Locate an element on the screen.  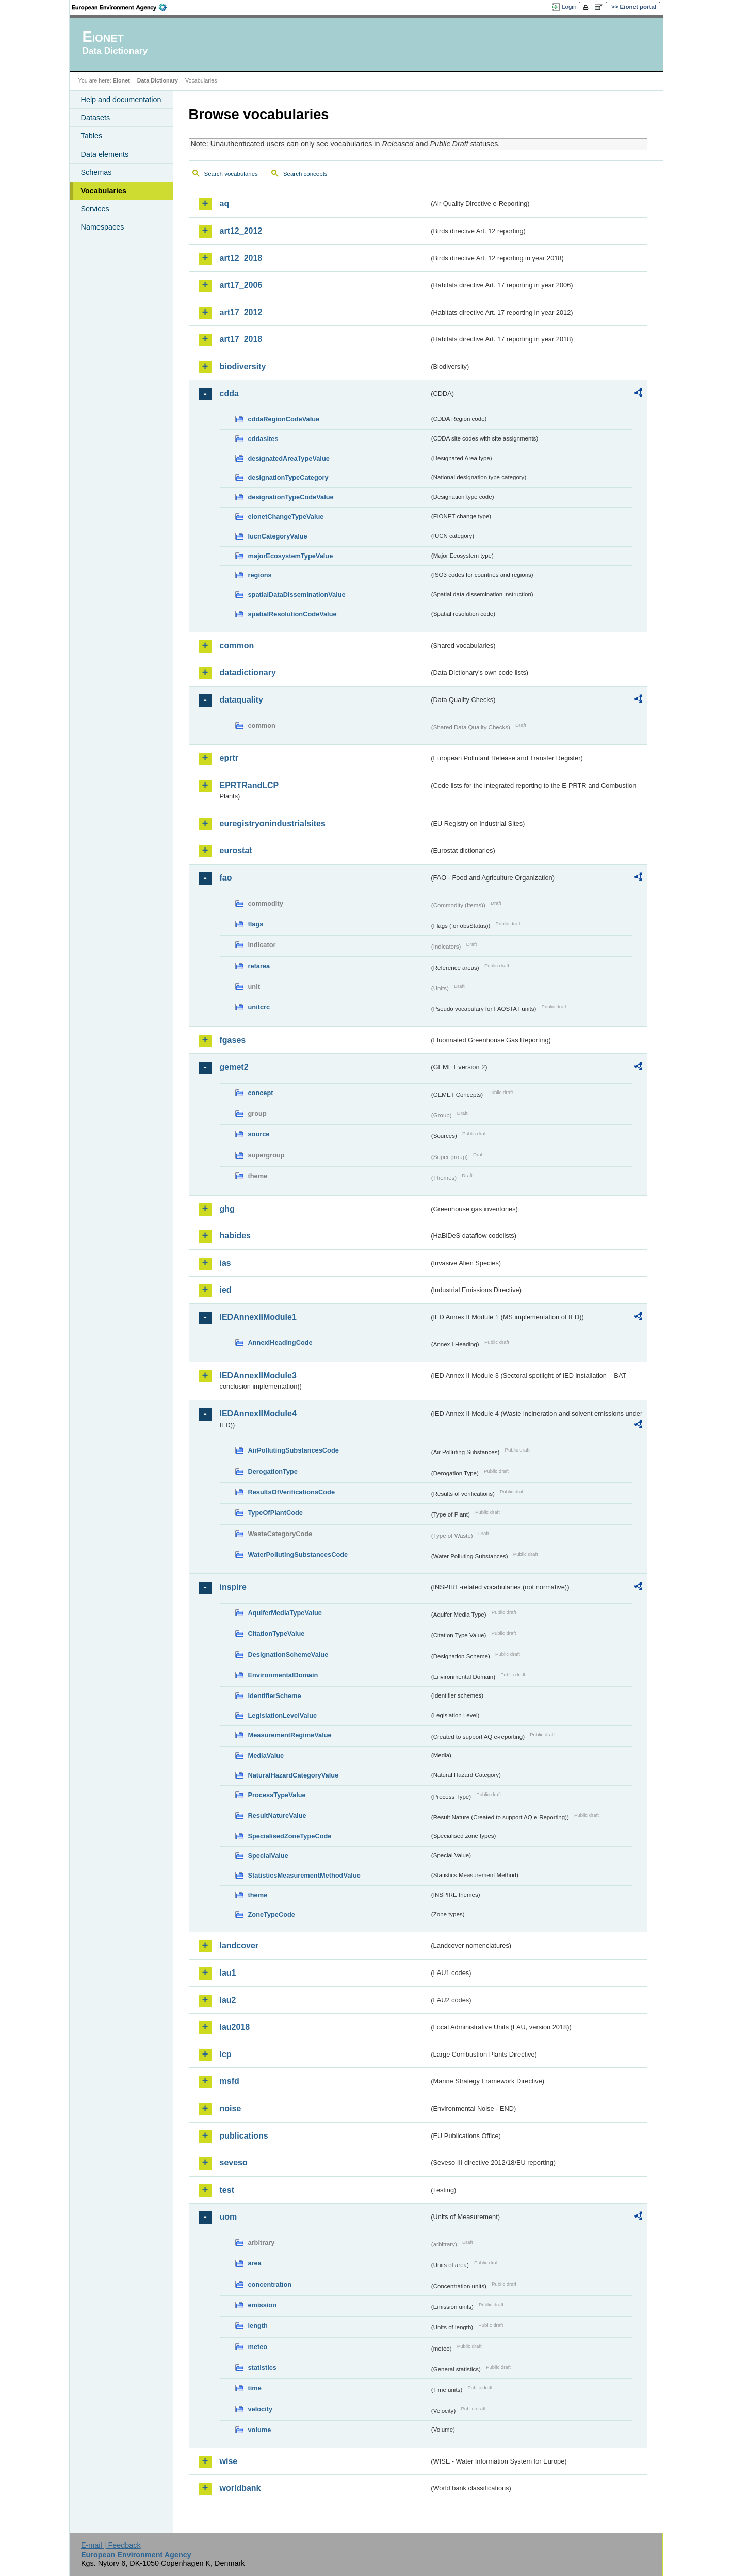
lau1 is located at coordinates (228, 1972).